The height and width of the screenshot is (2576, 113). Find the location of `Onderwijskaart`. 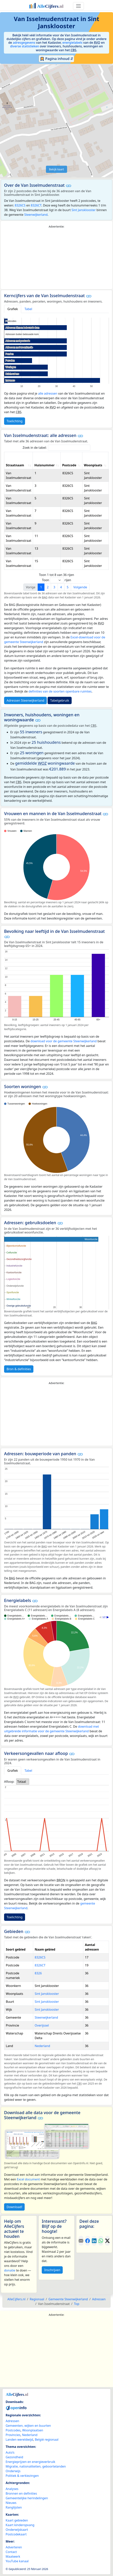

Onderwijskaart is located at coordinates (17, 2529).